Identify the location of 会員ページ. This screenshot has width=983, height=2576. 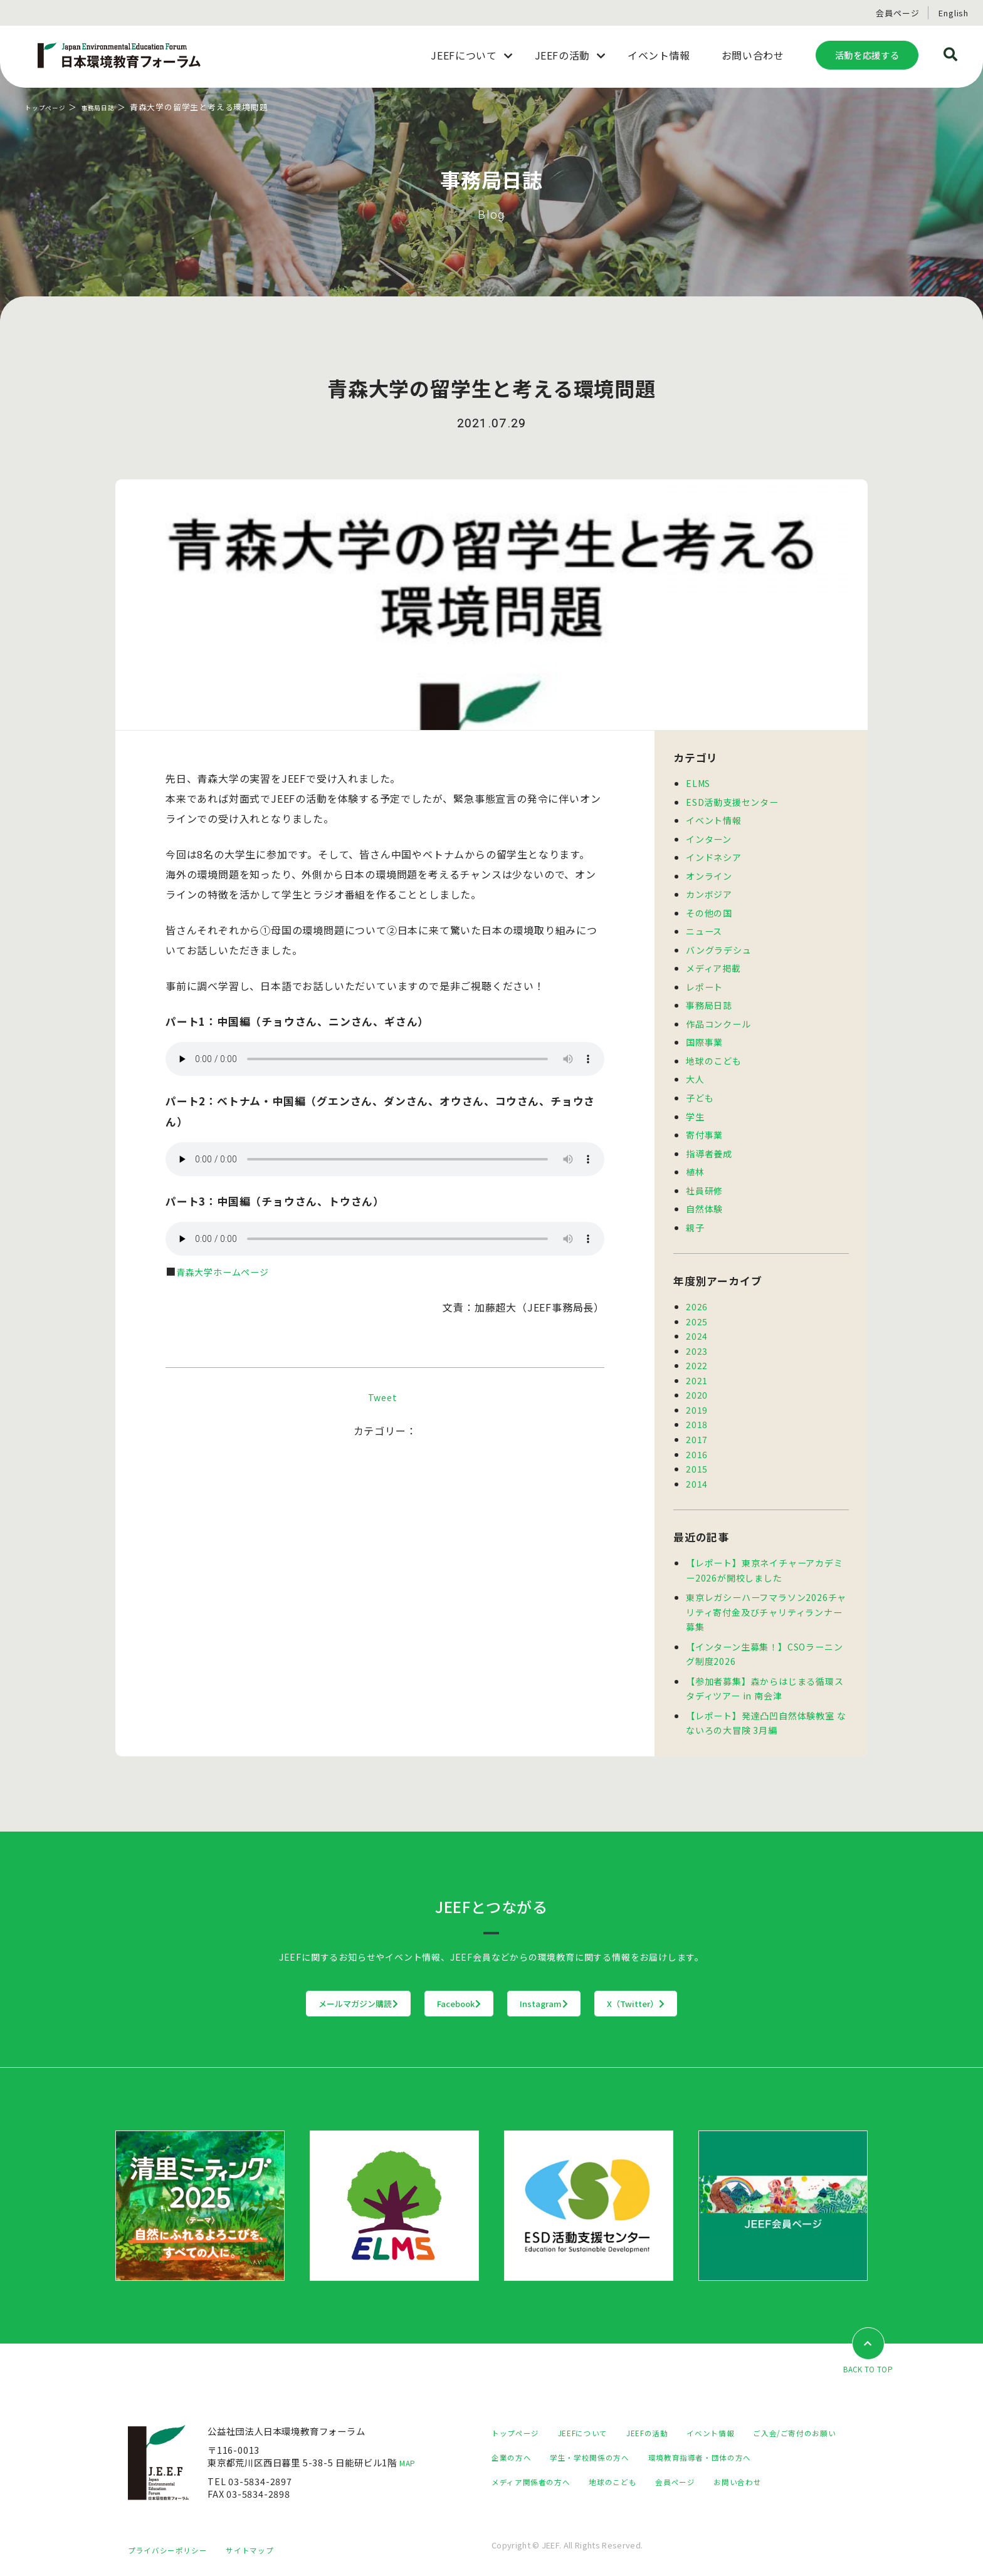
(897, 13).